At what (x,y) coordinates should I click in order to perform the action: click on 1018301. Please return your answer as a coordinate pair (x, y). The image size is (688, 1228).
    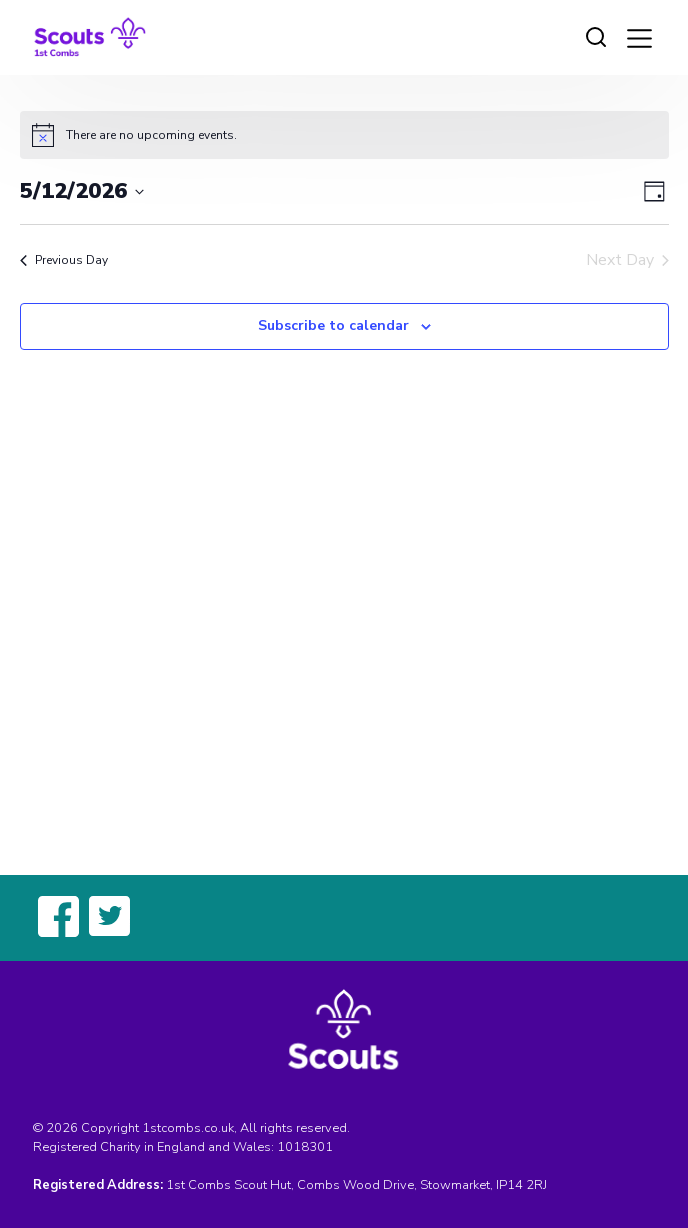
    Looking at the image, I should click on (305, 1147).